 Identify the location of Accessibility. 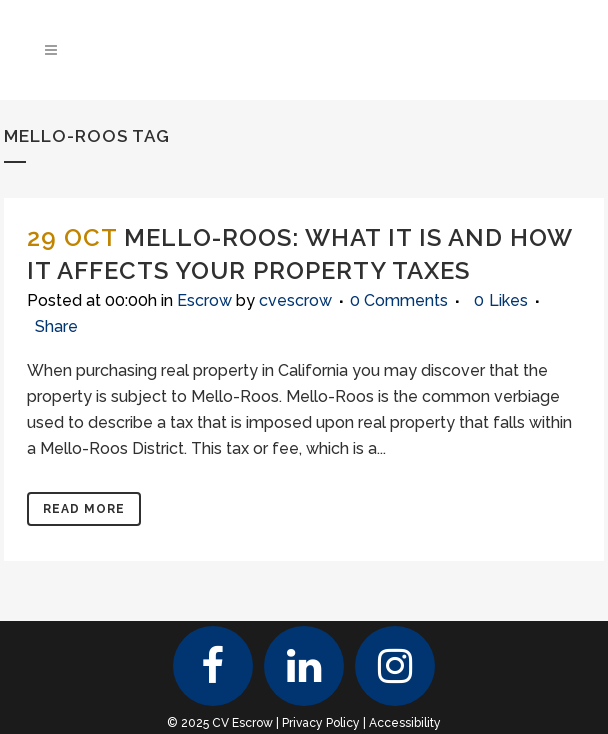
(405, 723).